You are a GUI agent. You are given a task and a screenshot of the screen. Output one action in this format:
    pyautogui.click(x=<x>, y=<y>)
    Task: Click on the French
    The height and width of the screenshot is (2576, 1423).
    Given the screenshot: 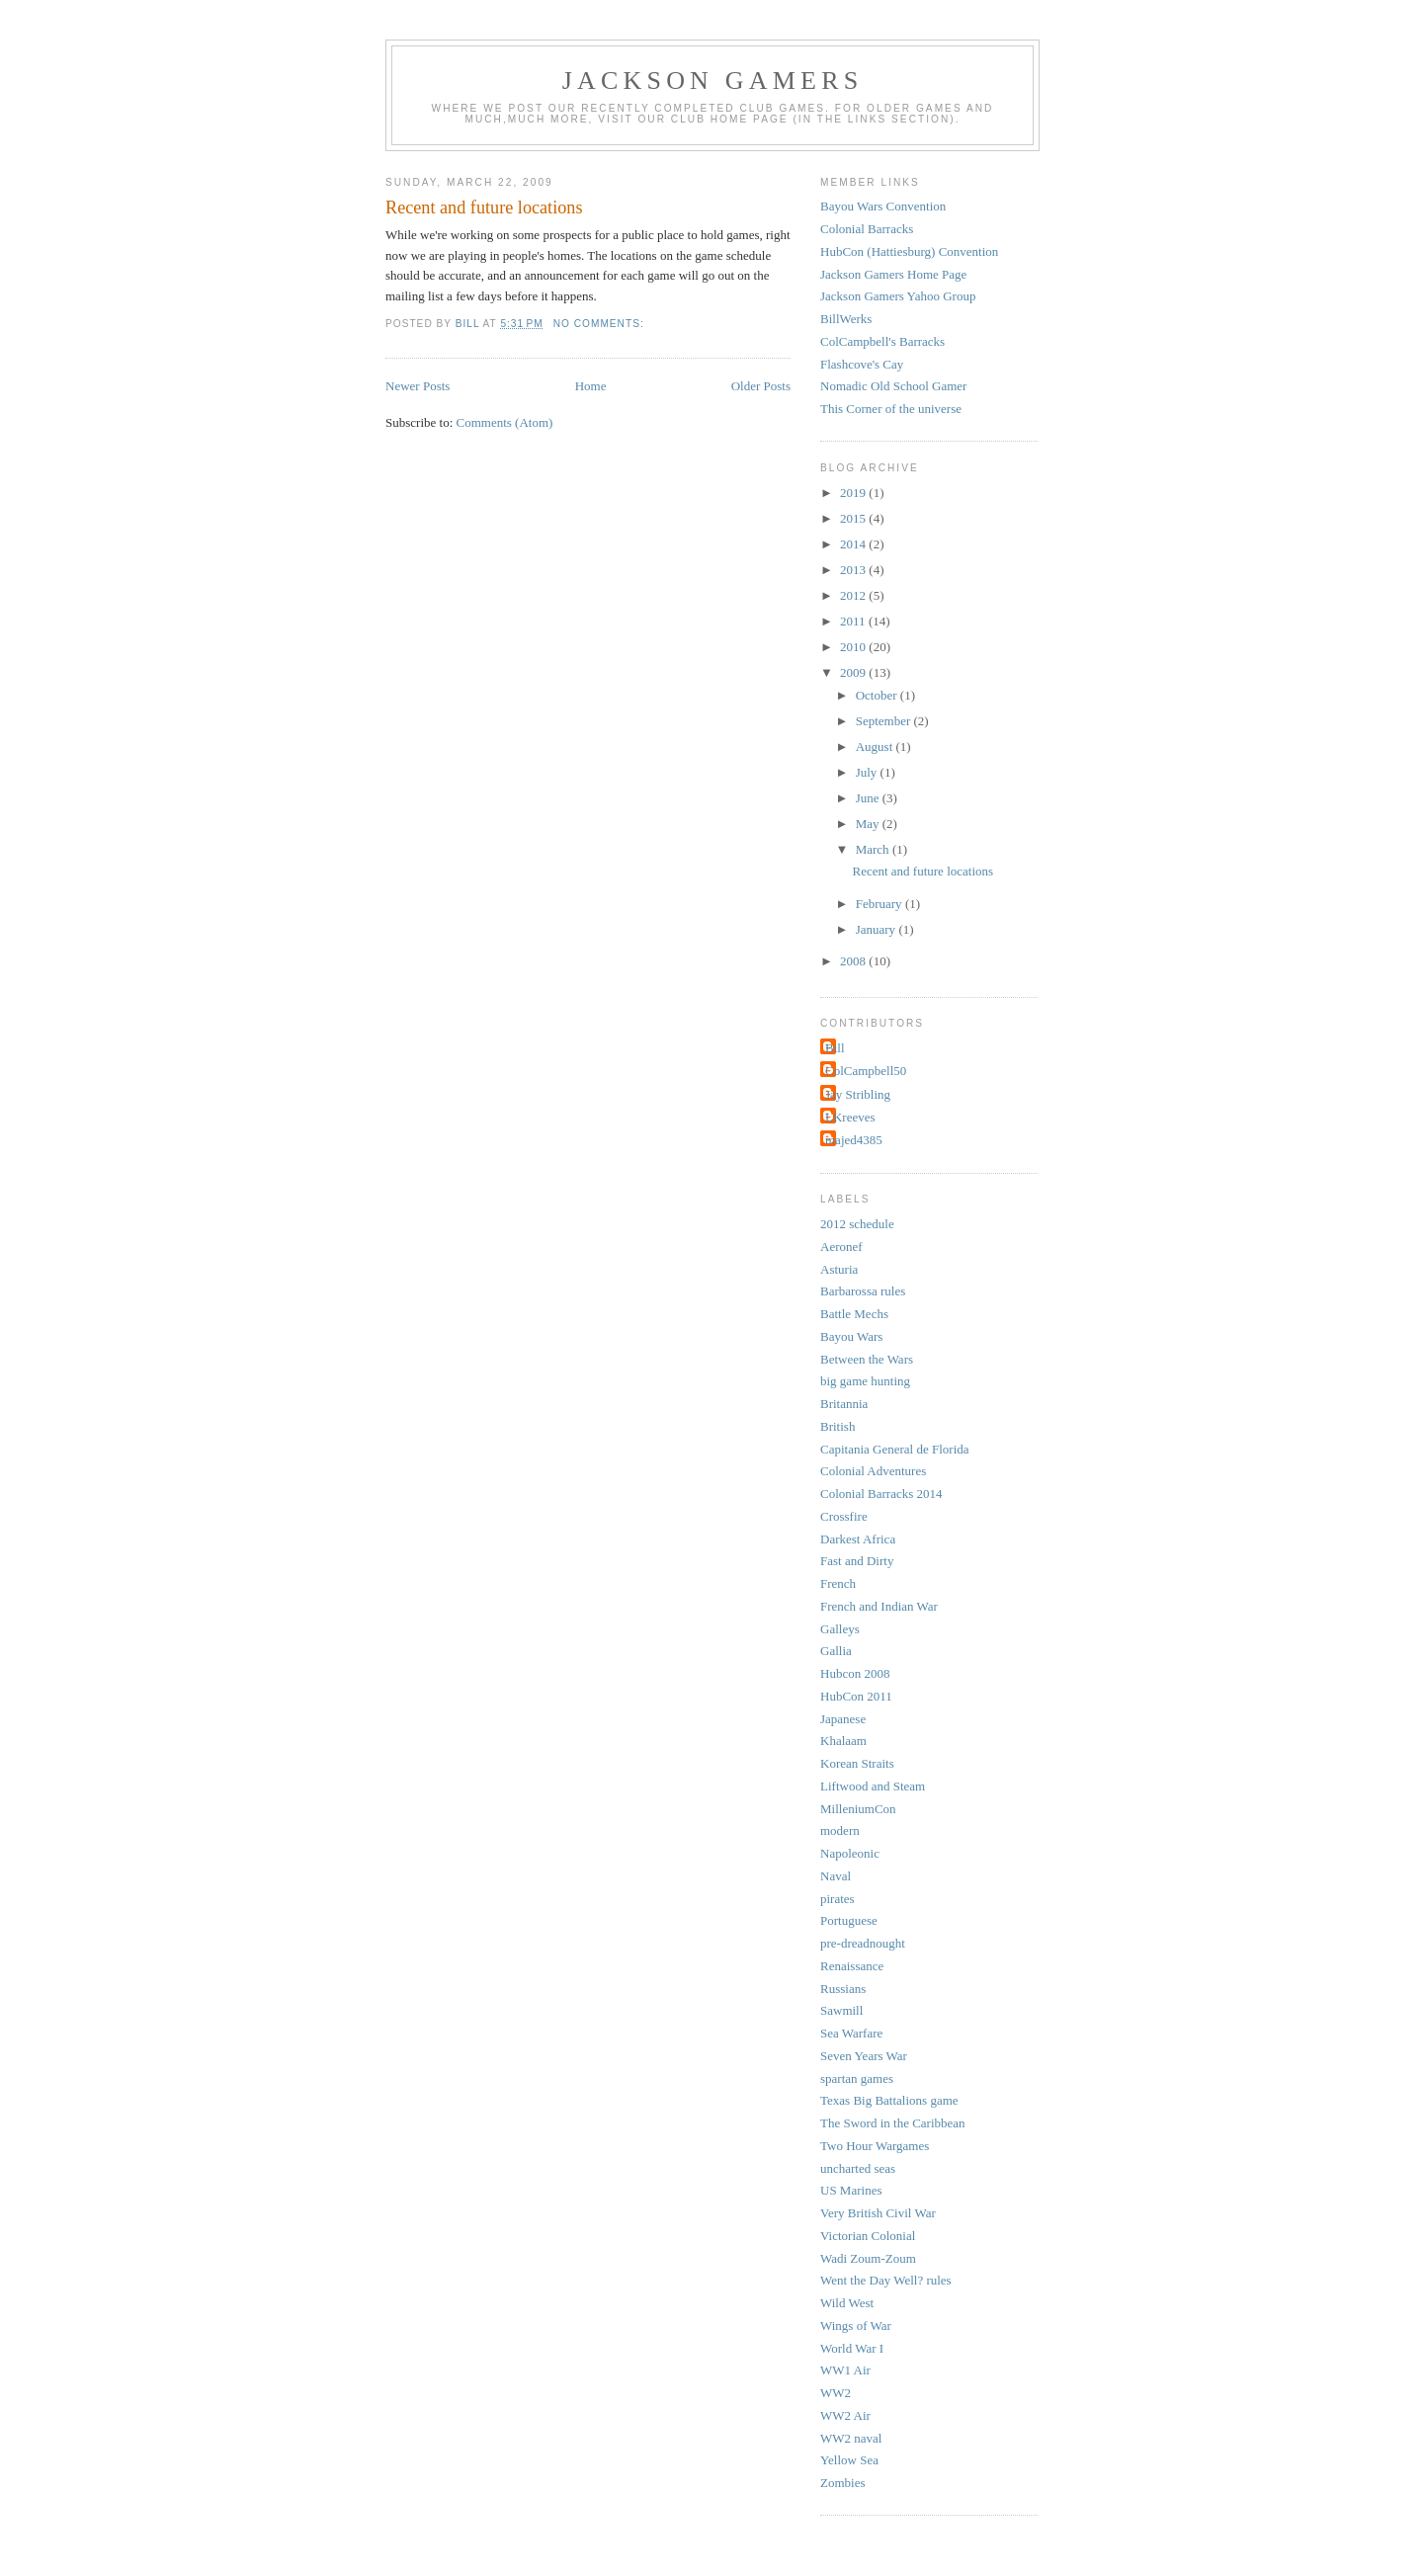 What is the action you would take?
    pyautogui.click(x=838, y=1583)
    